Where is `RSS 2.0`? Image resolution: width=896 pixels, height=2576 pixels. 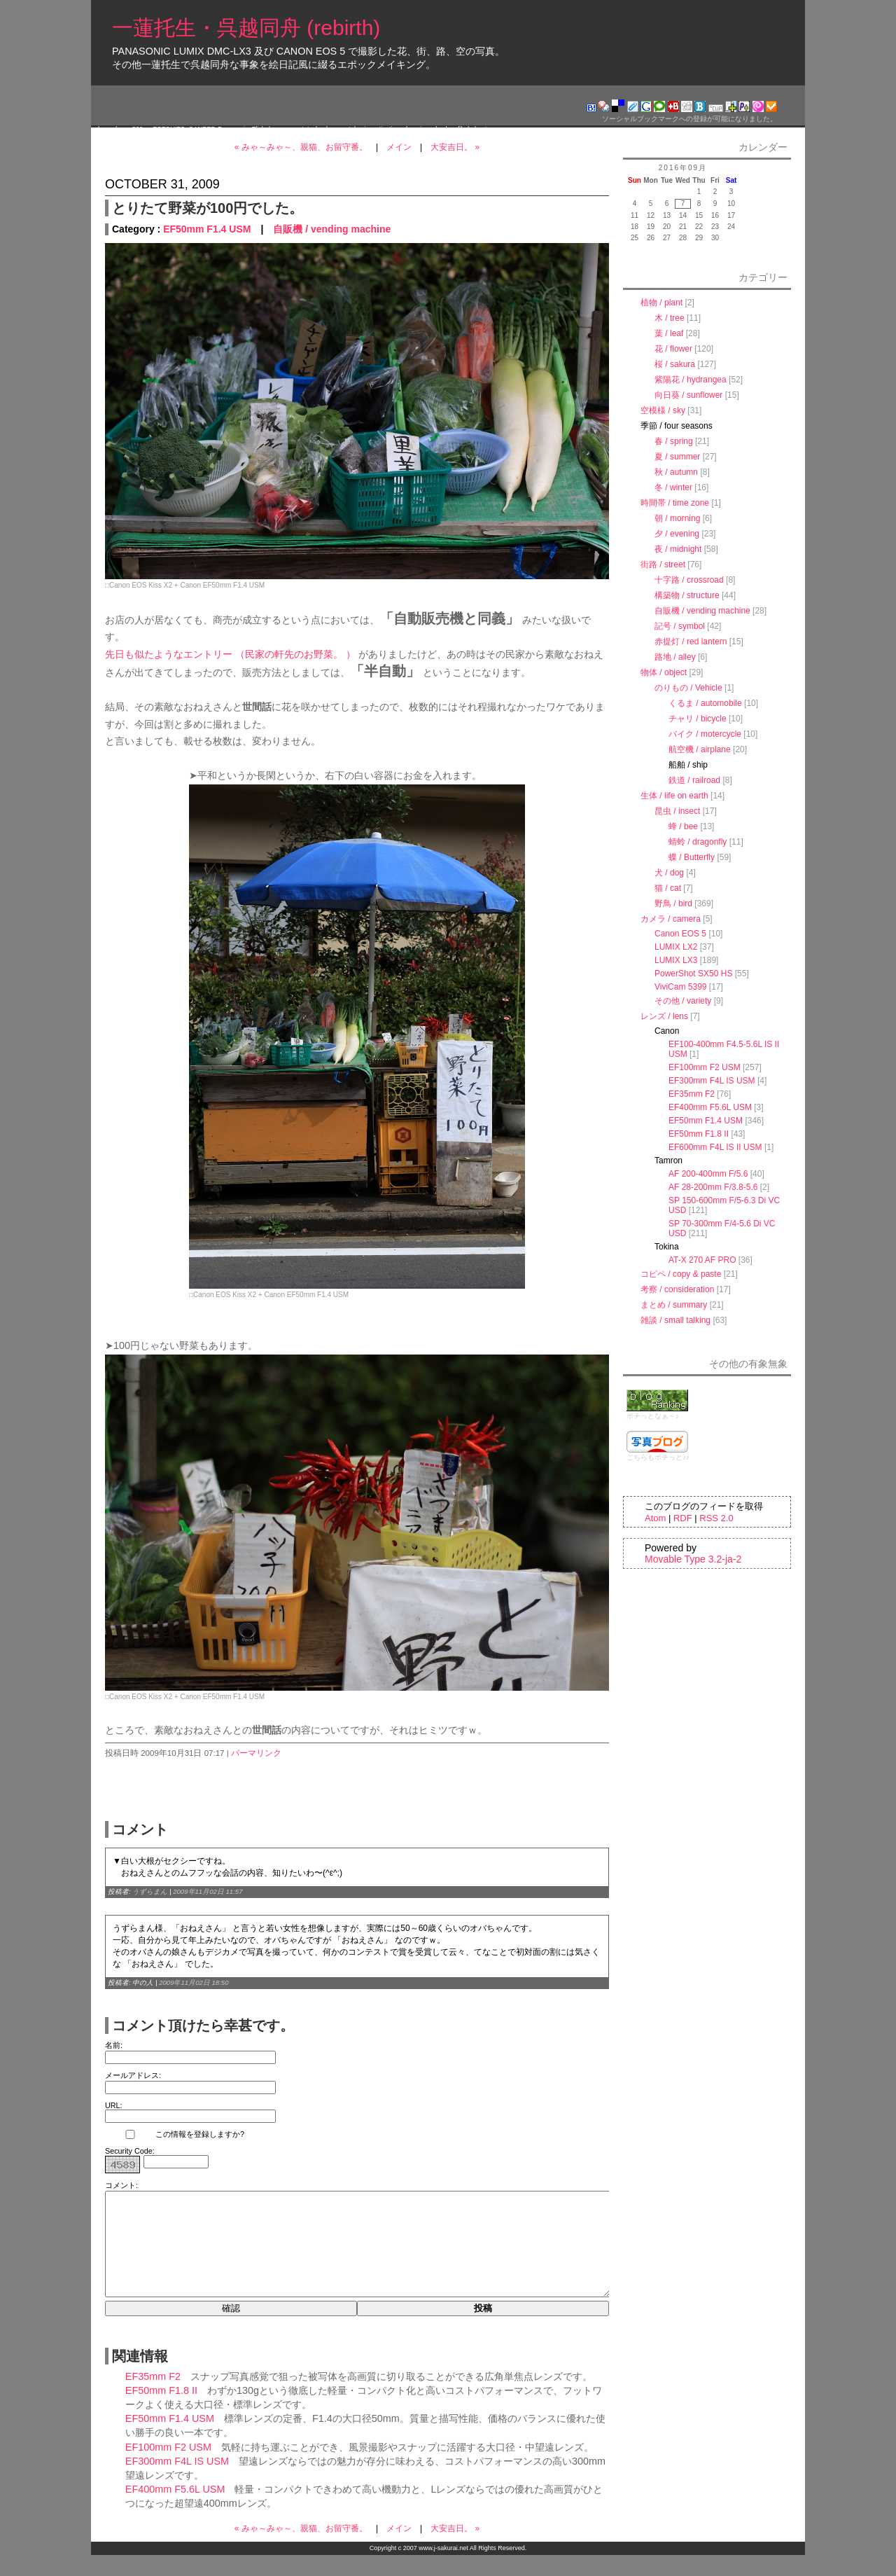
RSS 2.0 is located at coordinates (716, 1518).